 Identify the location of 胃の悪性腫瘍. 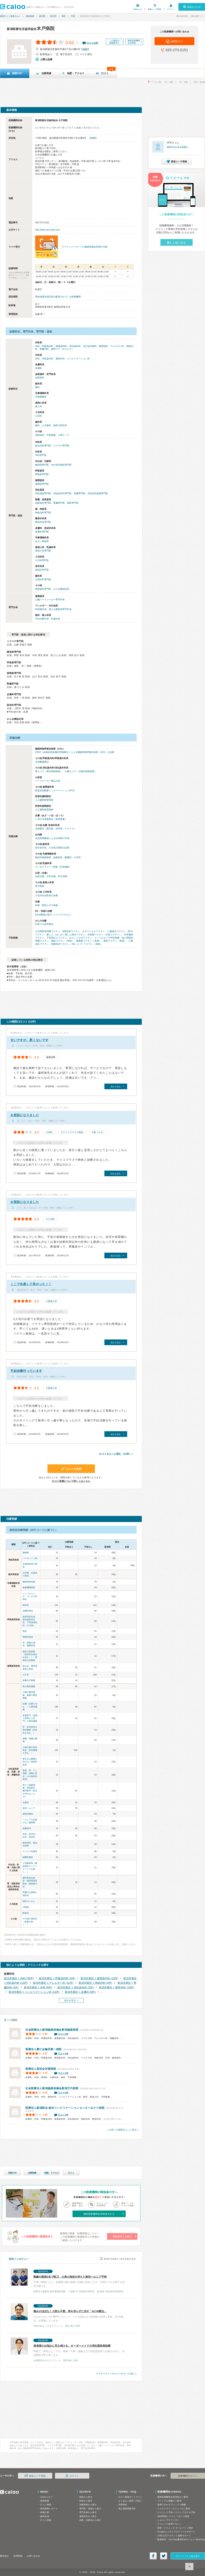
(29, 1686).